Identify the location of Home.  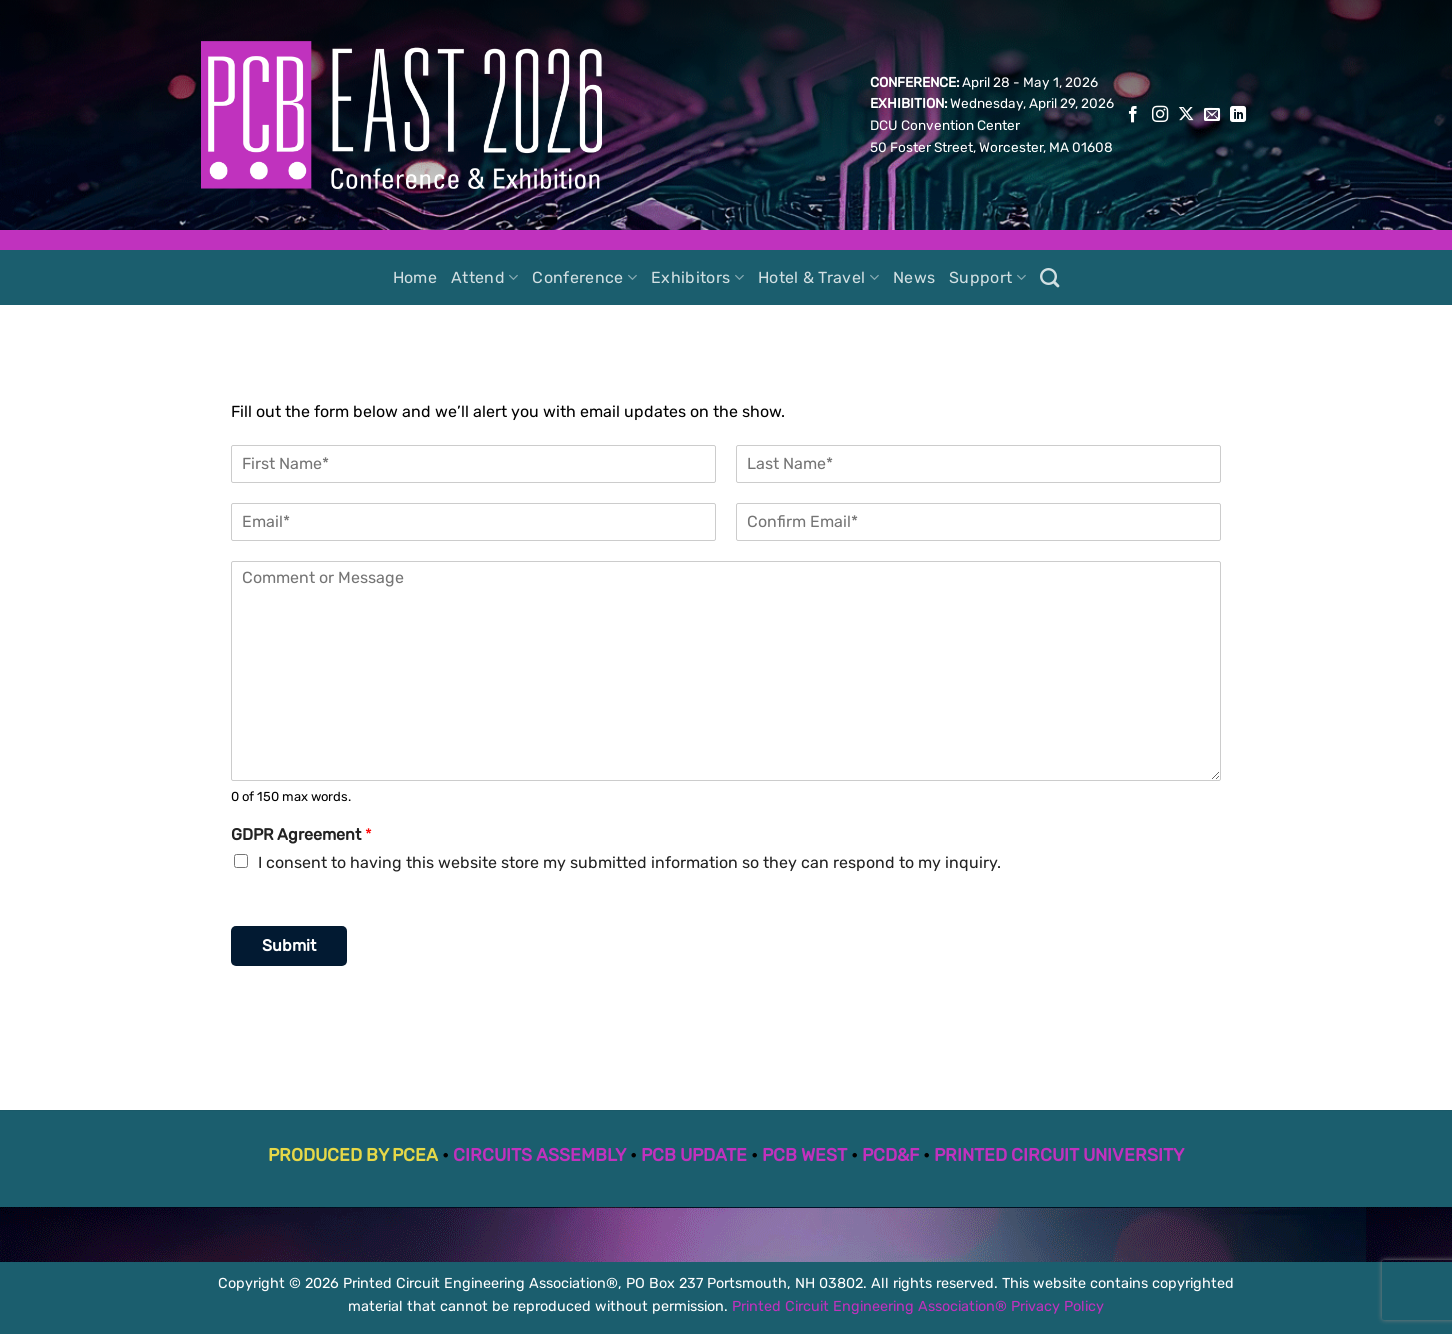
(415, 277).